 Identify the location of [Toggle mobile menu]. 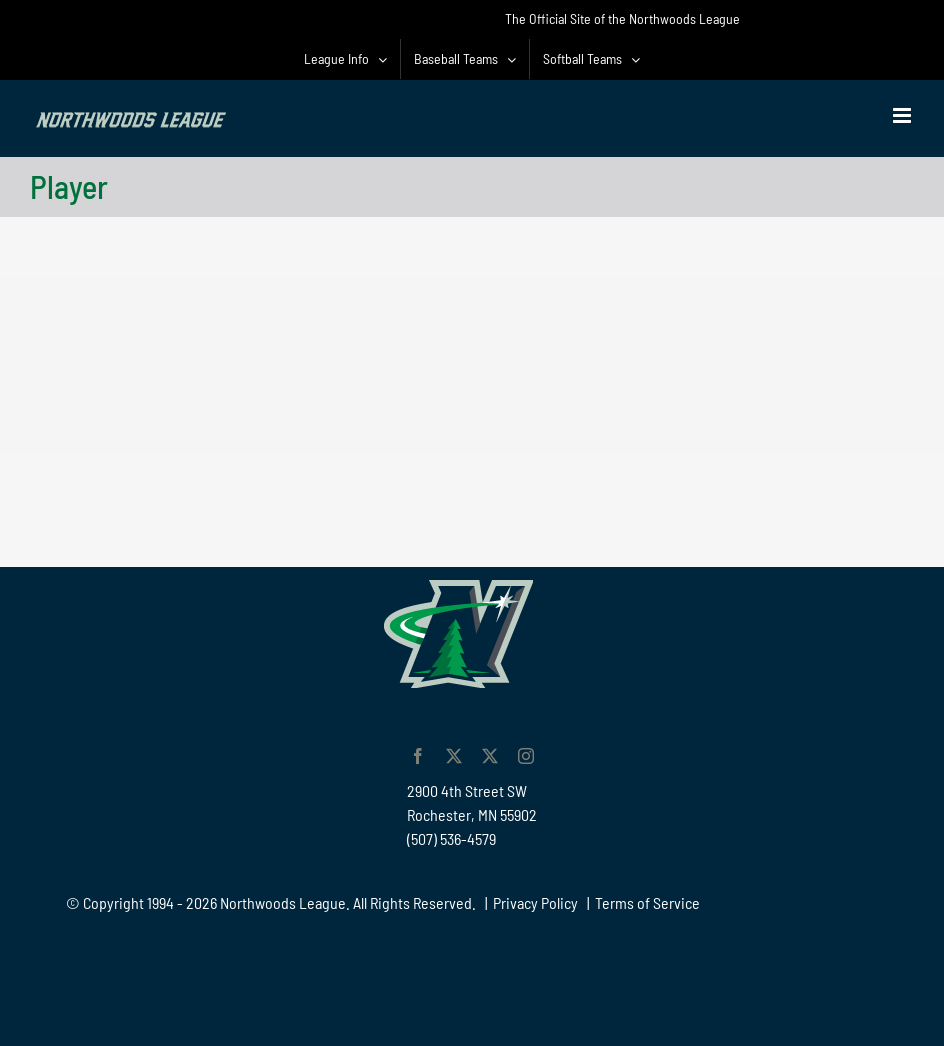
(903, 115).